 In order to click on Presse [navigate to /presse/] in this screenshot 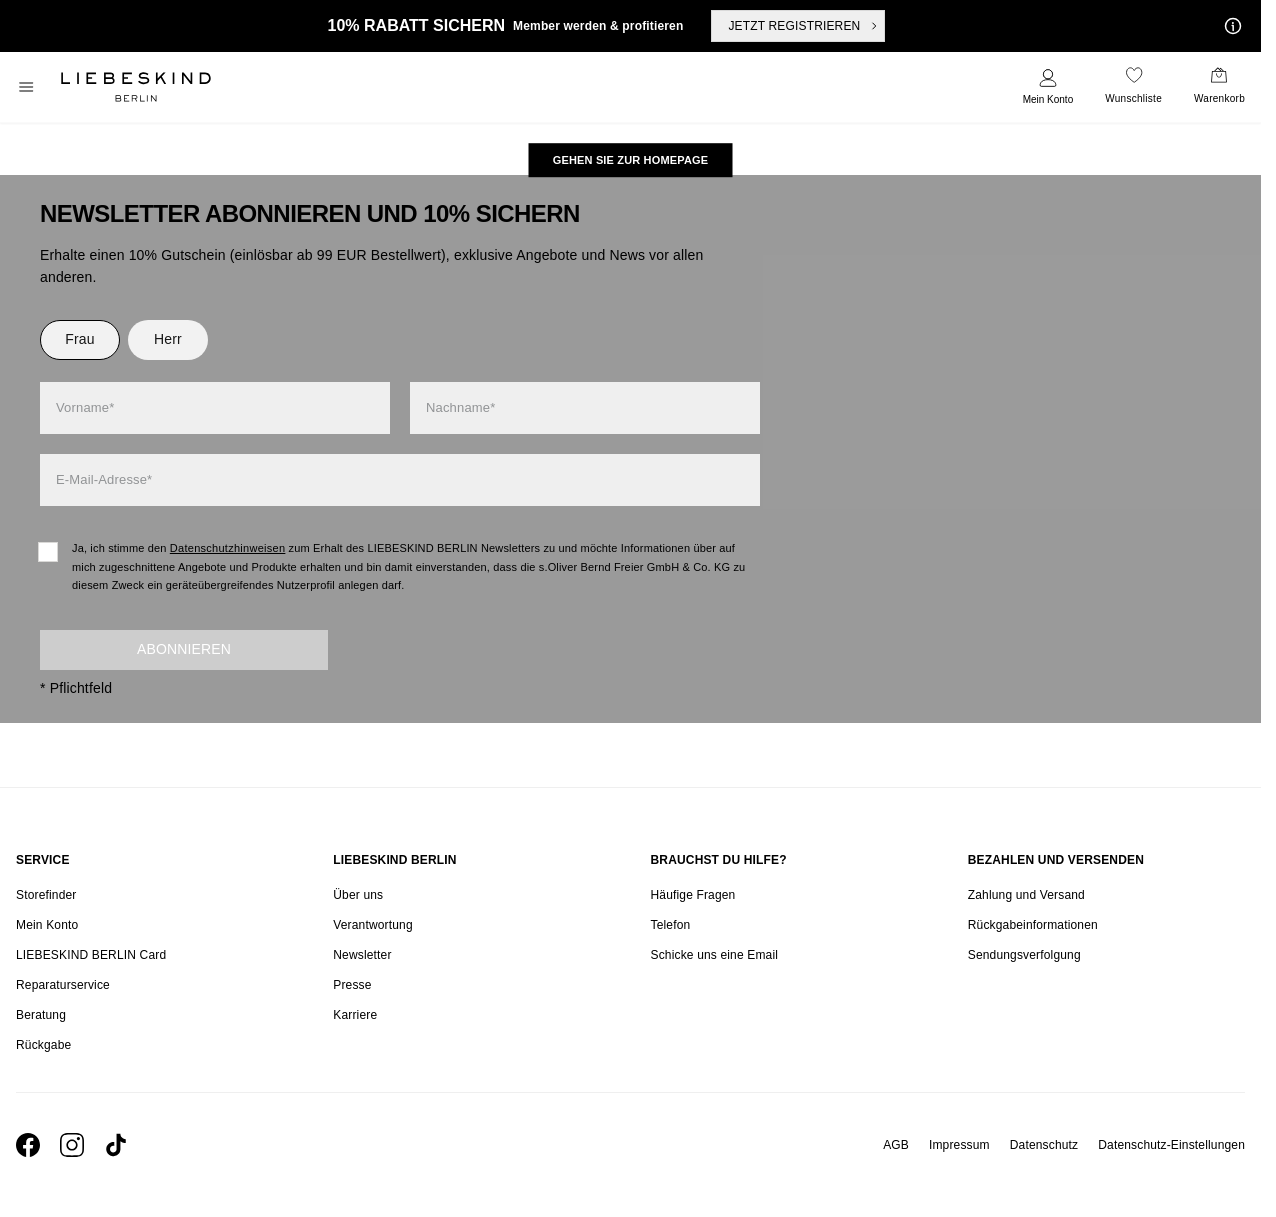, I will do `click(352, 985)`.